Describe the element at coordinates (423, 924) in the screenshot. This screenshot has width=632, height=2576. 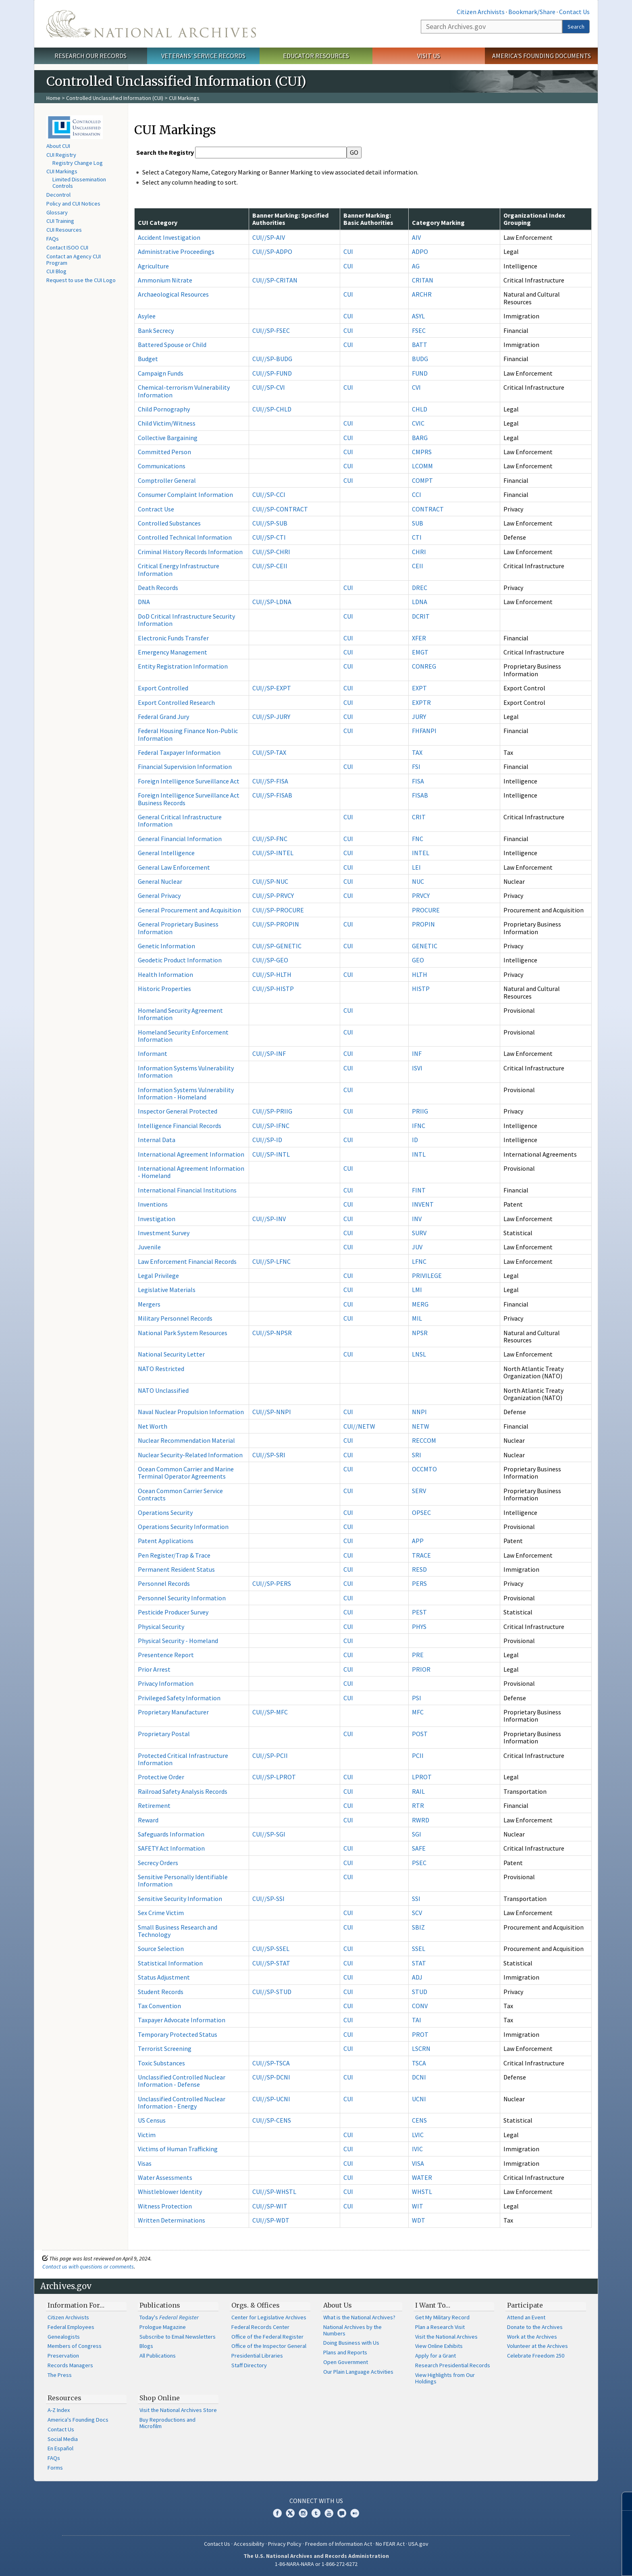
I see `PROPIN` at that location.